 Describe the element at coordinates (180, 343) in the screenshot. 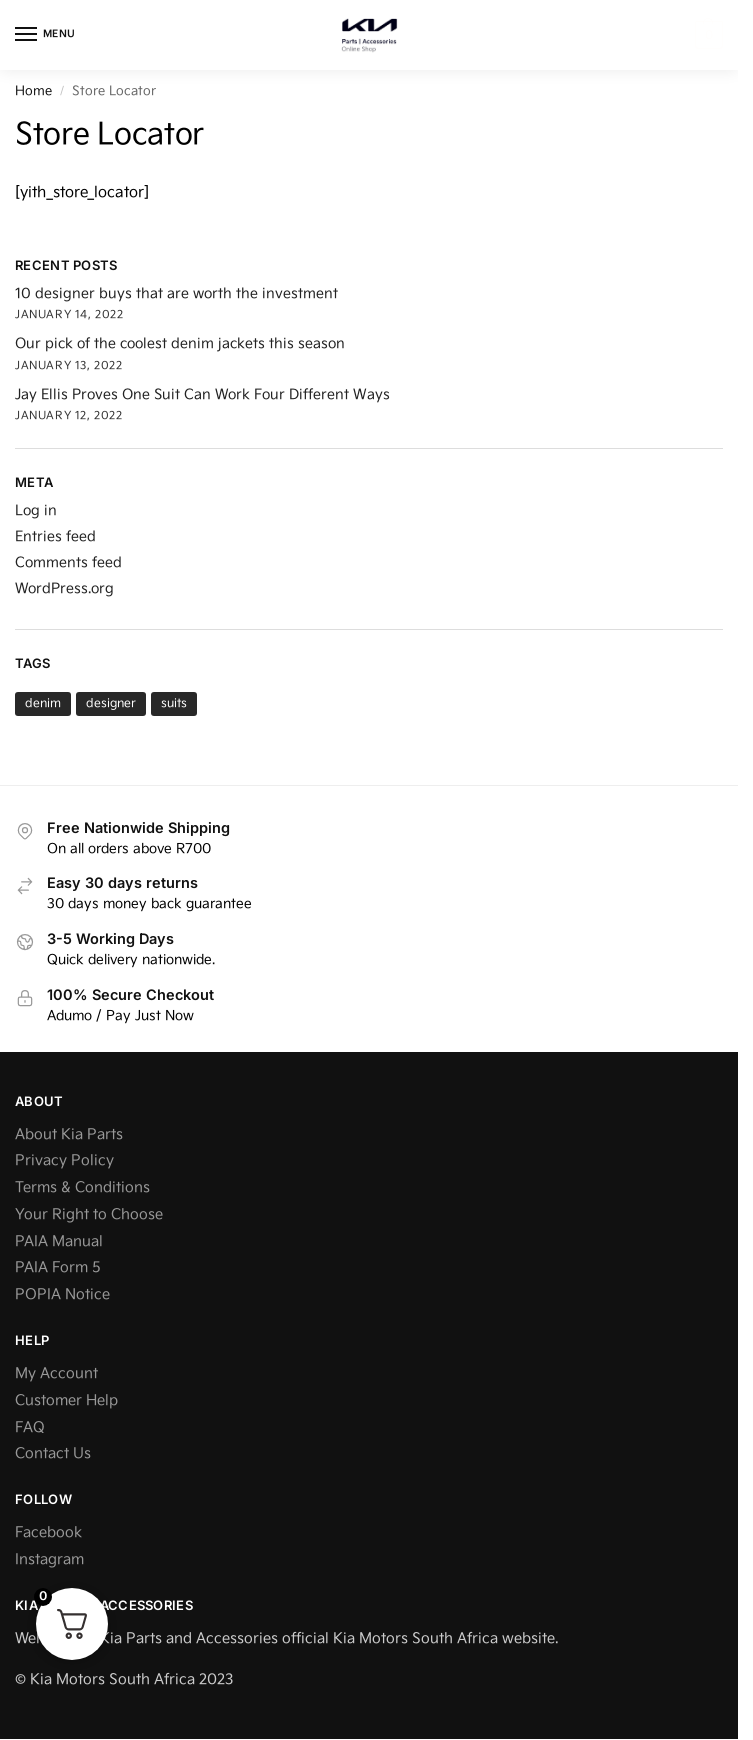

I see `Our pick of the coolest denim jackets this season` at that location.